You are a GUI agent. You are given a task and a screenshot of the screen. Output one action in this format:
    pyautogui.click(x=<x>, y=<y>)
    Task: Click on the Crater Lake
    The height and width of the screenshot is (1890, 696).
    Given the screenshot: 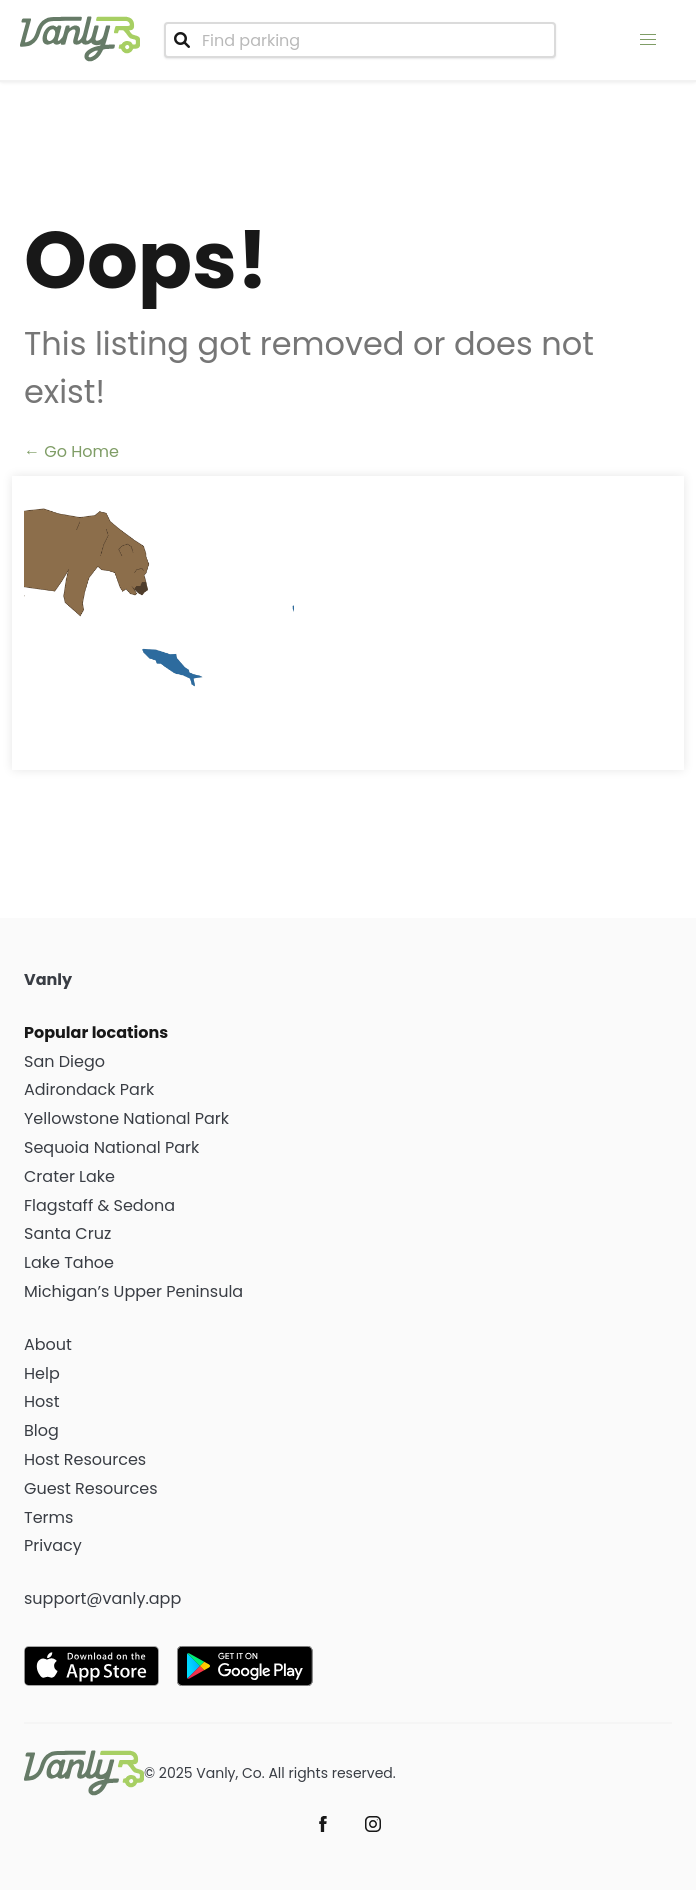 What is the action you would take?
    pyautogui.click(x=69, y=1176)
    